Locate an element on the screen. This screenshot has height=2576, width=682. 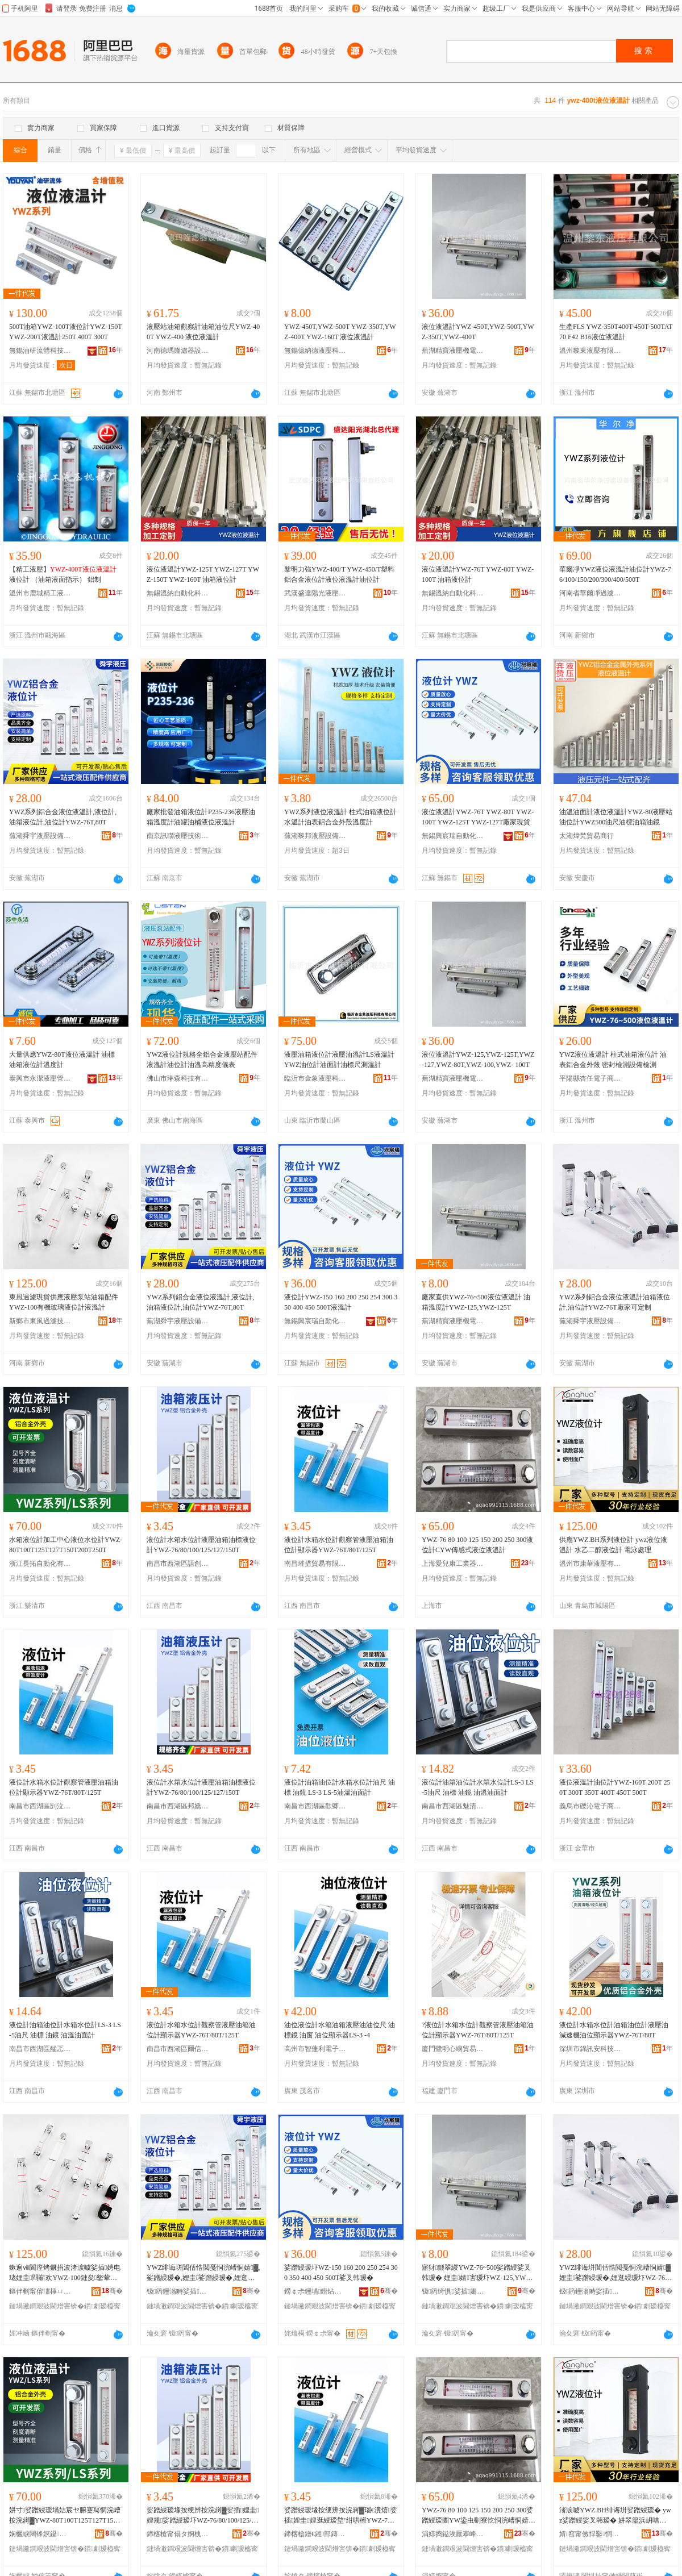
液壓站油箱觀察計油箱油位尺YWZ-400T YWZ-400 液位液溫計 is located at coordinates (203, 332).